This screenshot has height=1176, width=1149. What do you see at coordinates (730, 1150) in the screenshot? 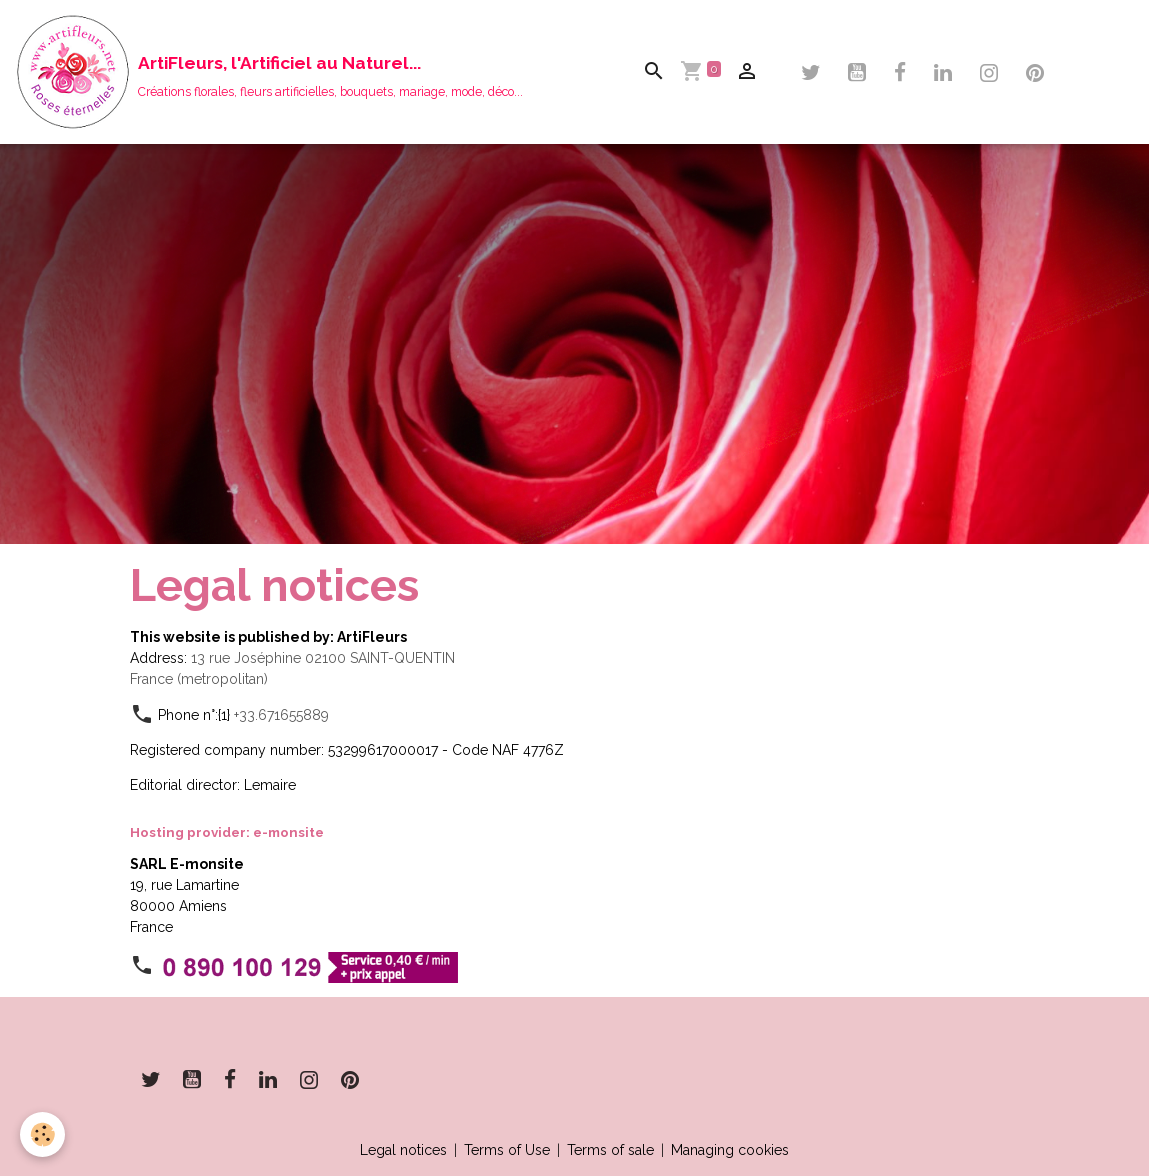
I see `Managing cookies [Gestion des cookies]` at bounding box center [730, 1150].